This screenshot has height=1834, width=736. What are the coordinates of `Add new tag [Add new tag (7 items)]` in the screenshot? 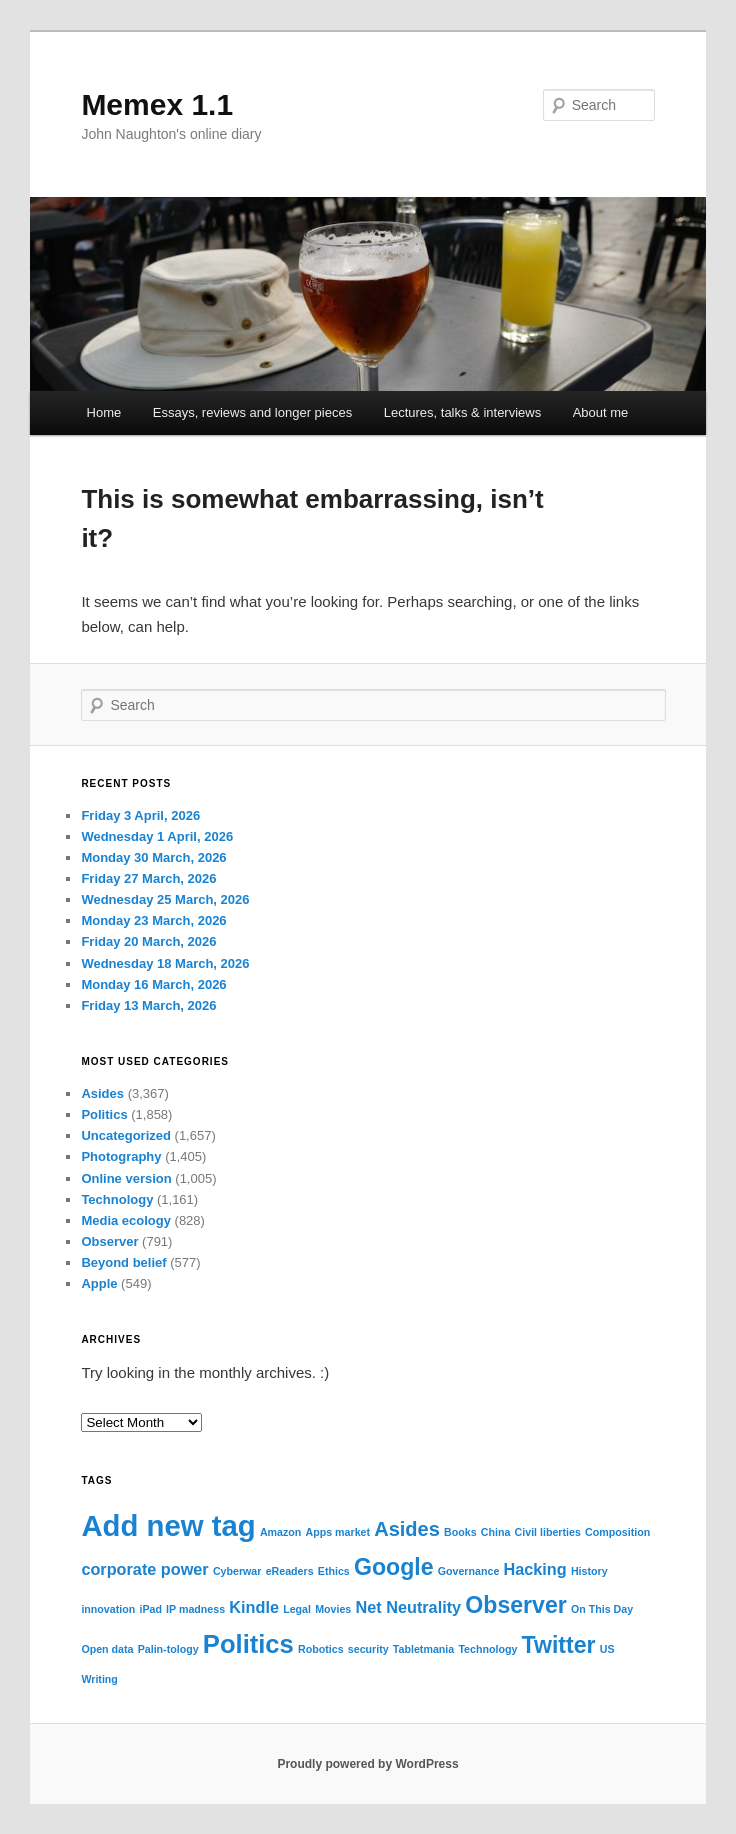 It's located at (168, 1525).